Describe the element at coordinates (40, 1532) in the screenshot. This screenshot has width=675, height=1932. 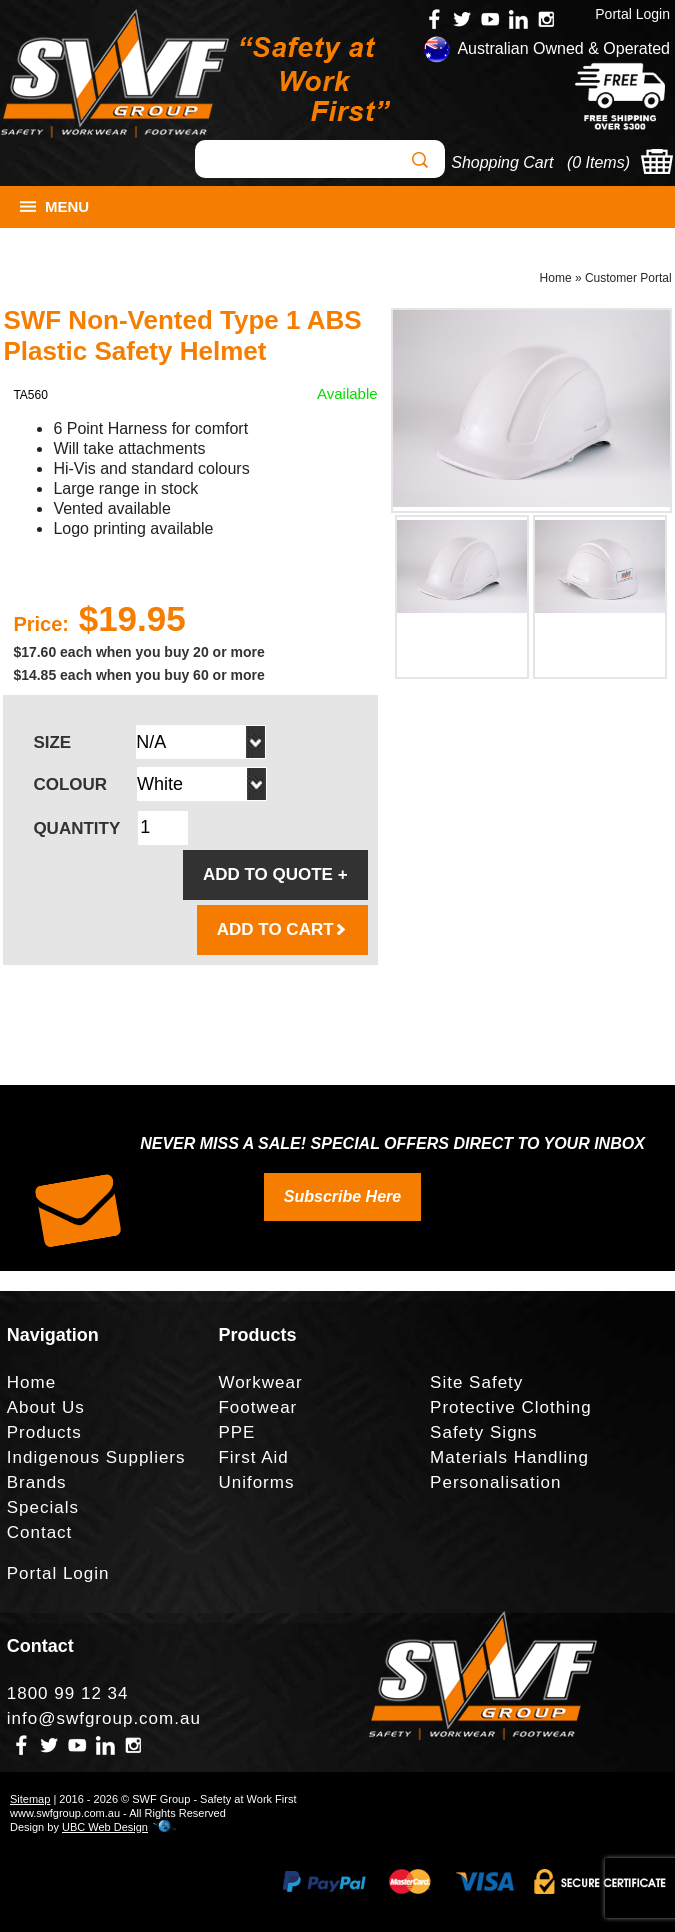
I see `Contact` at that location.